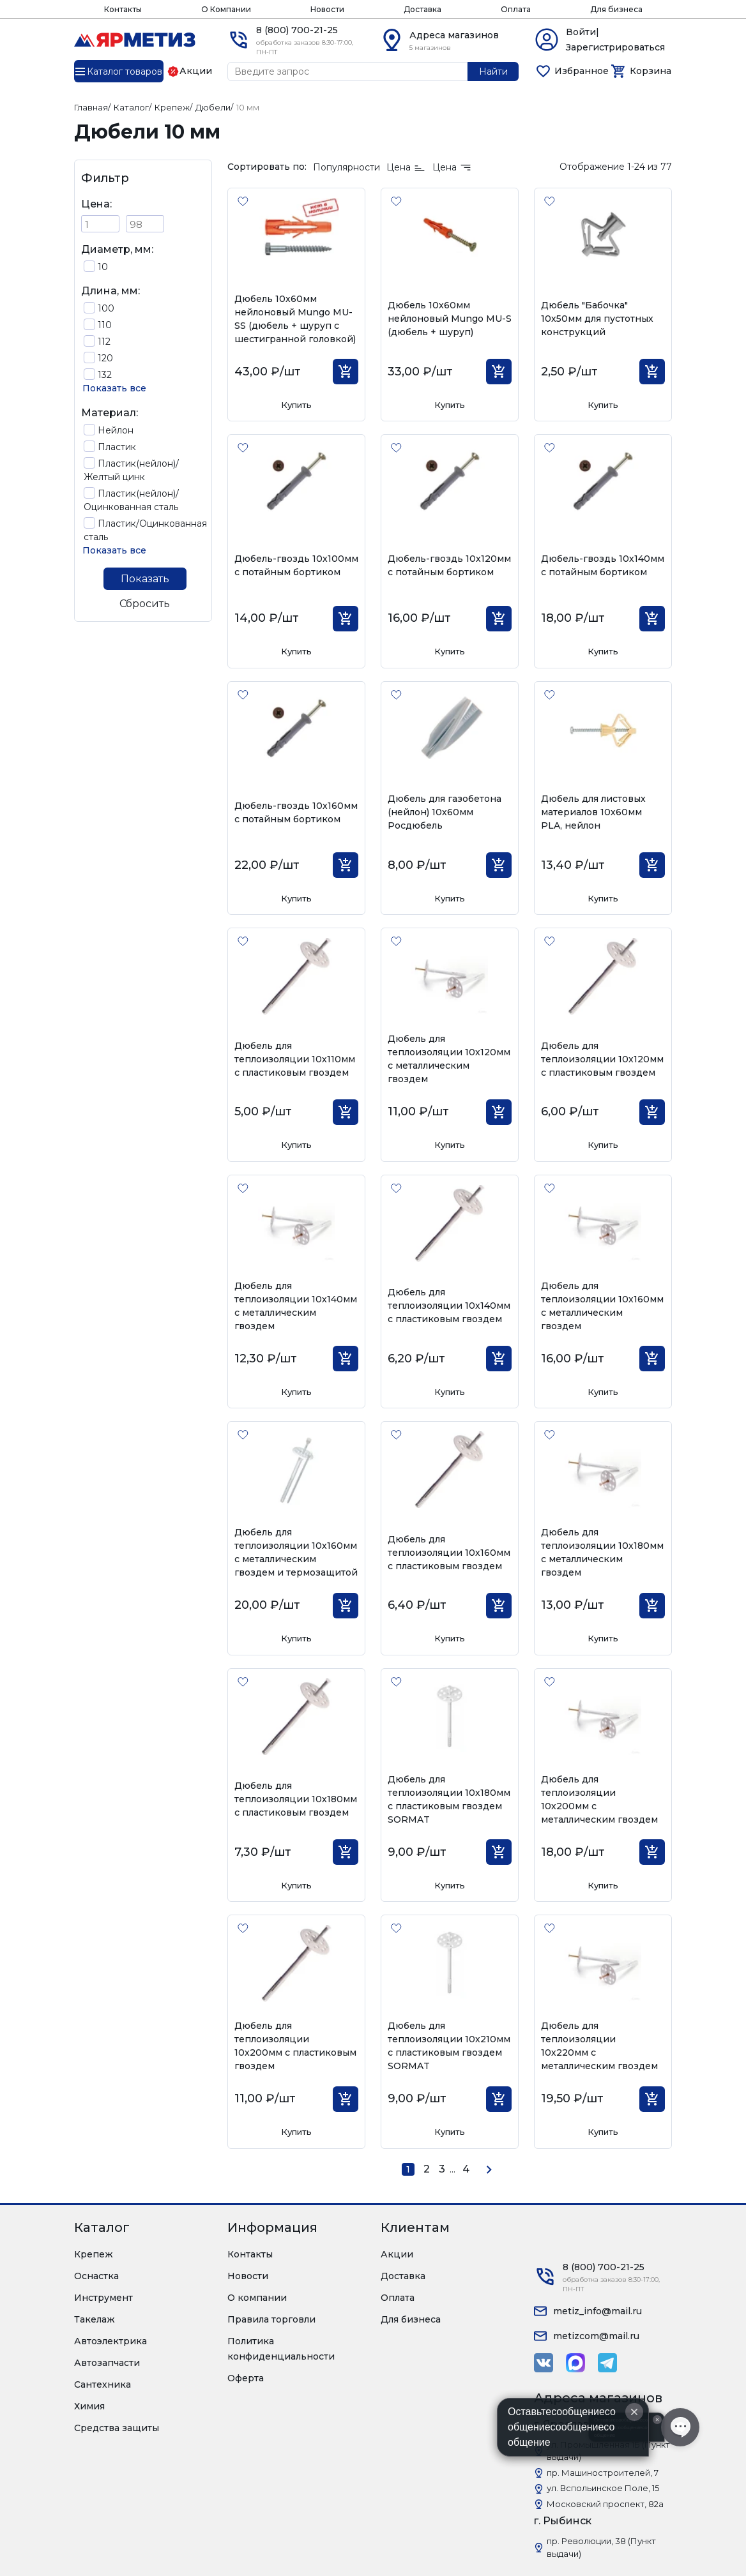 This screenshot has height=2576, width=746. What do you see at coordinates (493, 71) in the screenshot?
I see `Найти` at bounding box center [493, 71].